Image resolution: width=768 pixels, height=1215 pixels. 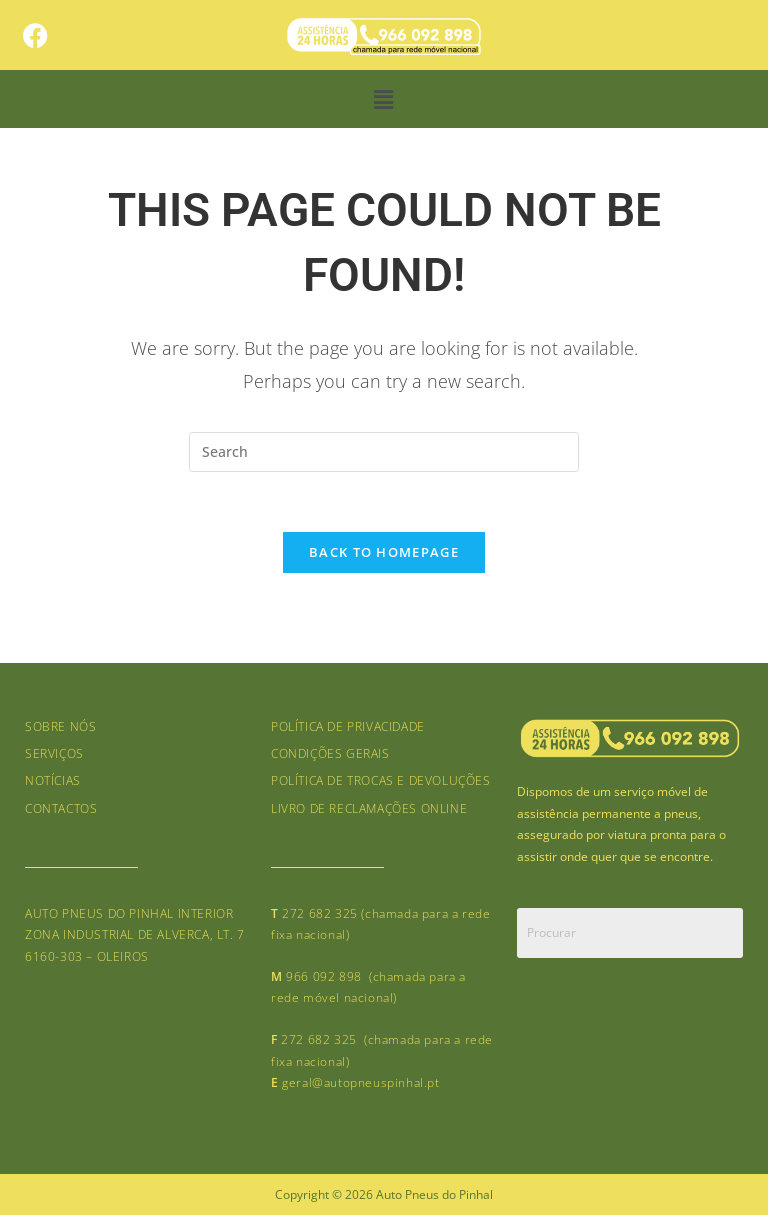 I want to click on Notícias, so click(x=53, y=780).